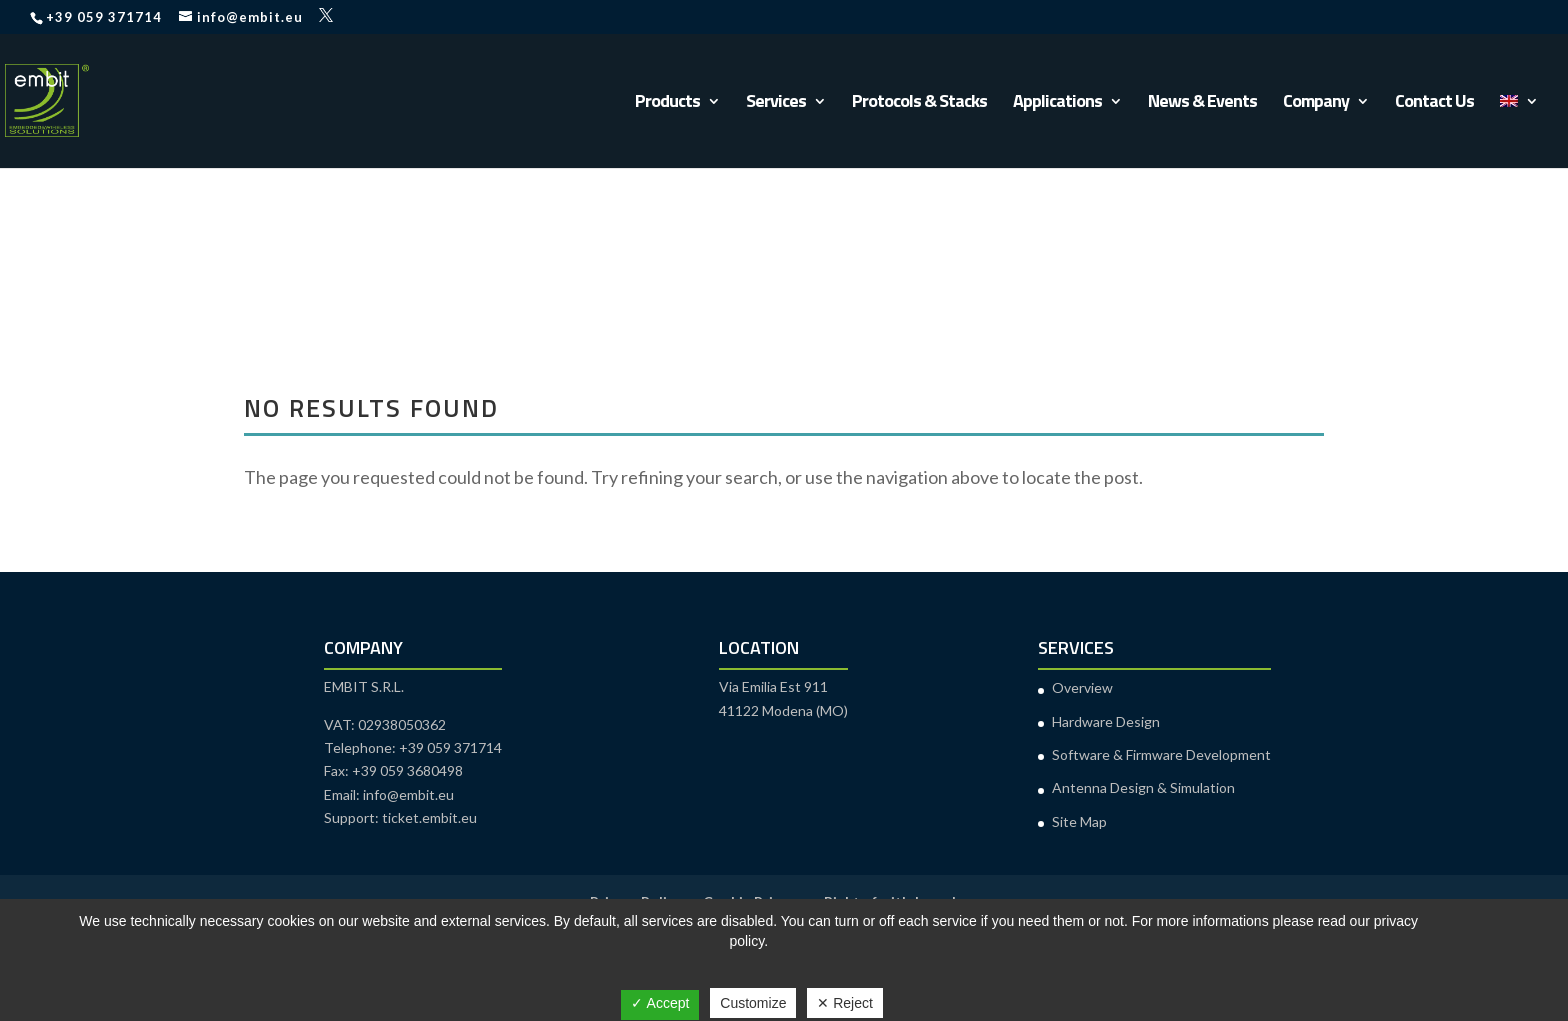 The width and height of the screenshot is (1568, 1021). Describe the element at coordinates (1161, 754) in the screenshot. I see `Software & Firmware Development` at that location.